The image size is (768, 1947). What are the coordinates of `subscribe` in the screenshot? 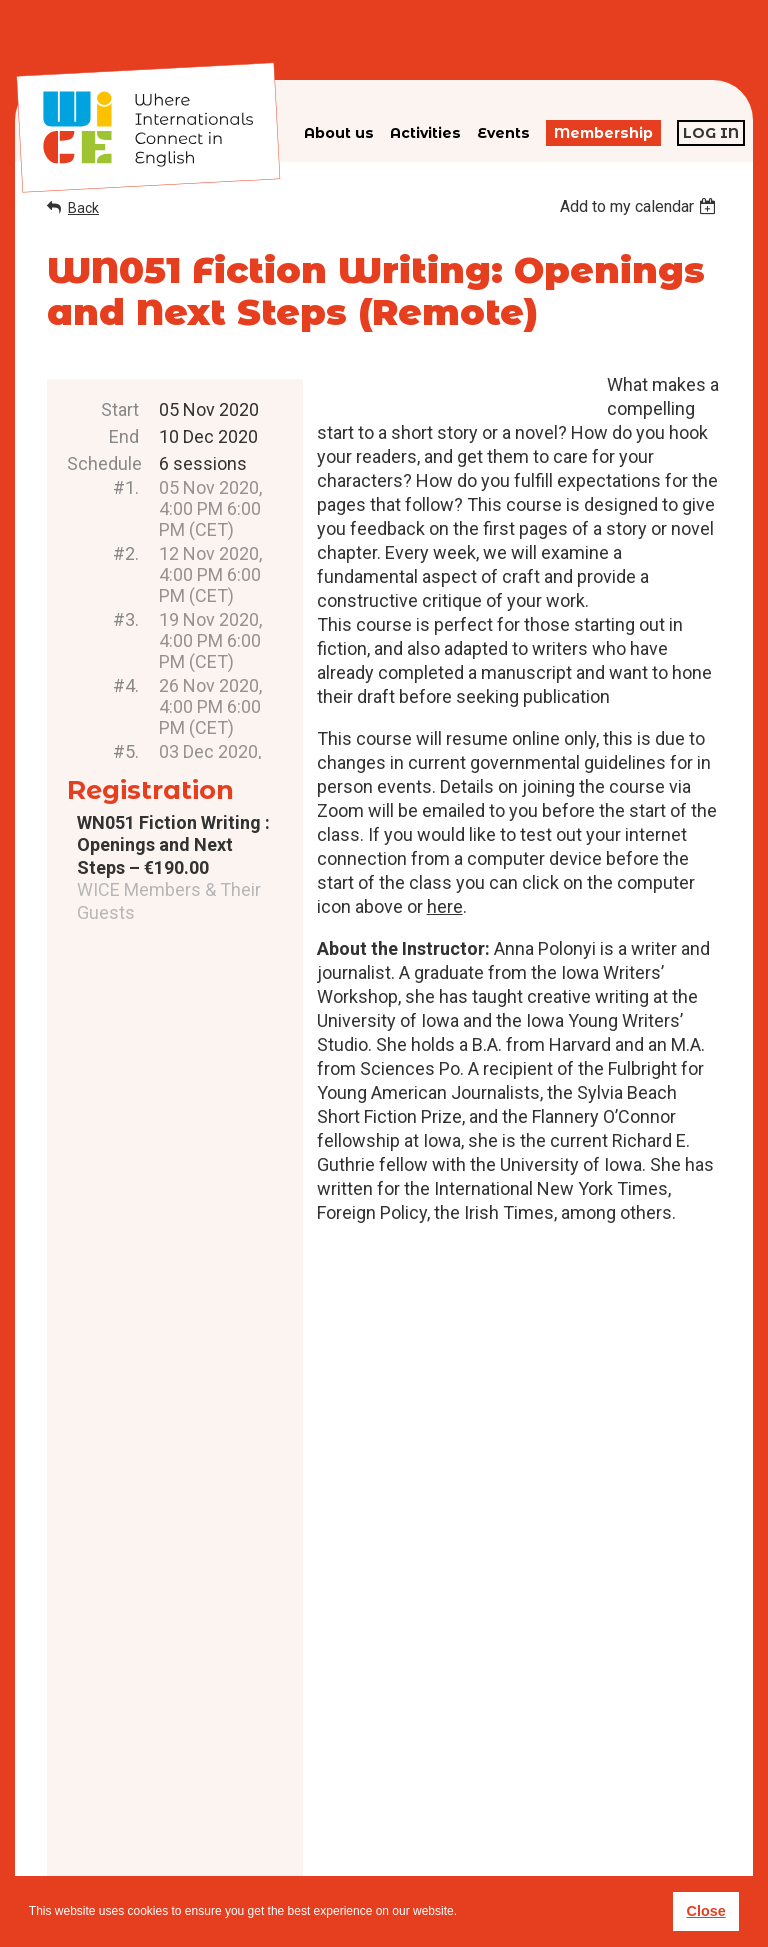 It's located at (580, 1826).